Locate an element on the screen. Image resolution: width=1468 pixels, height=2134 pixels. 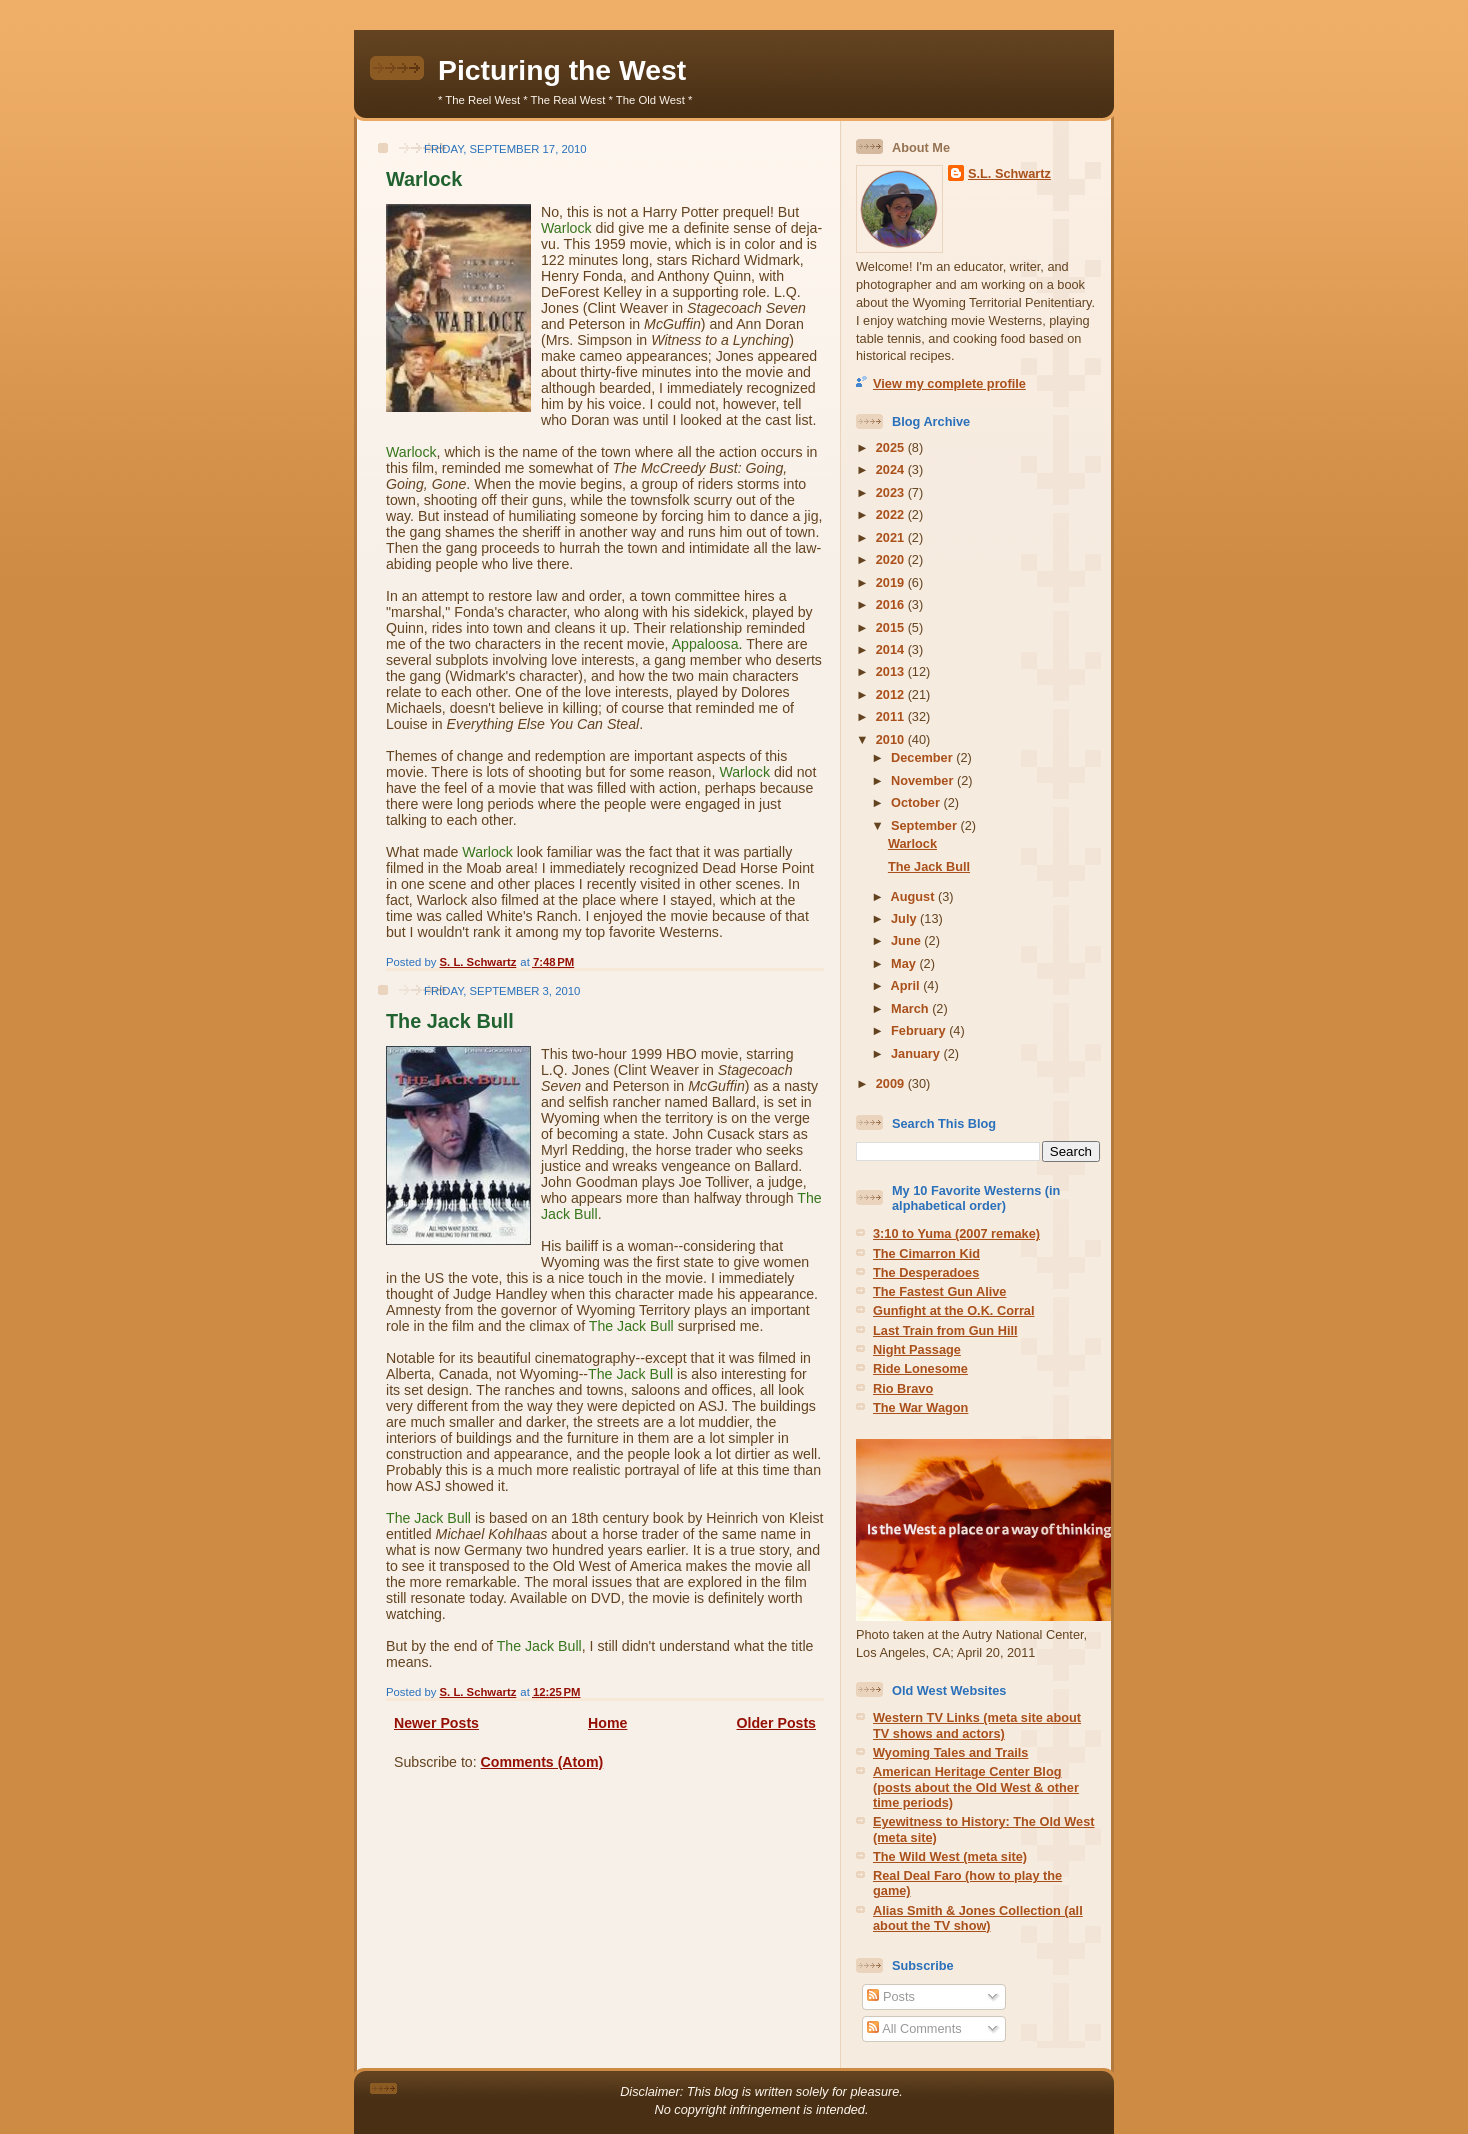
American Heritage Center Blog (posts about the Old West & other time periods) is located at coordinates (976, 1787).